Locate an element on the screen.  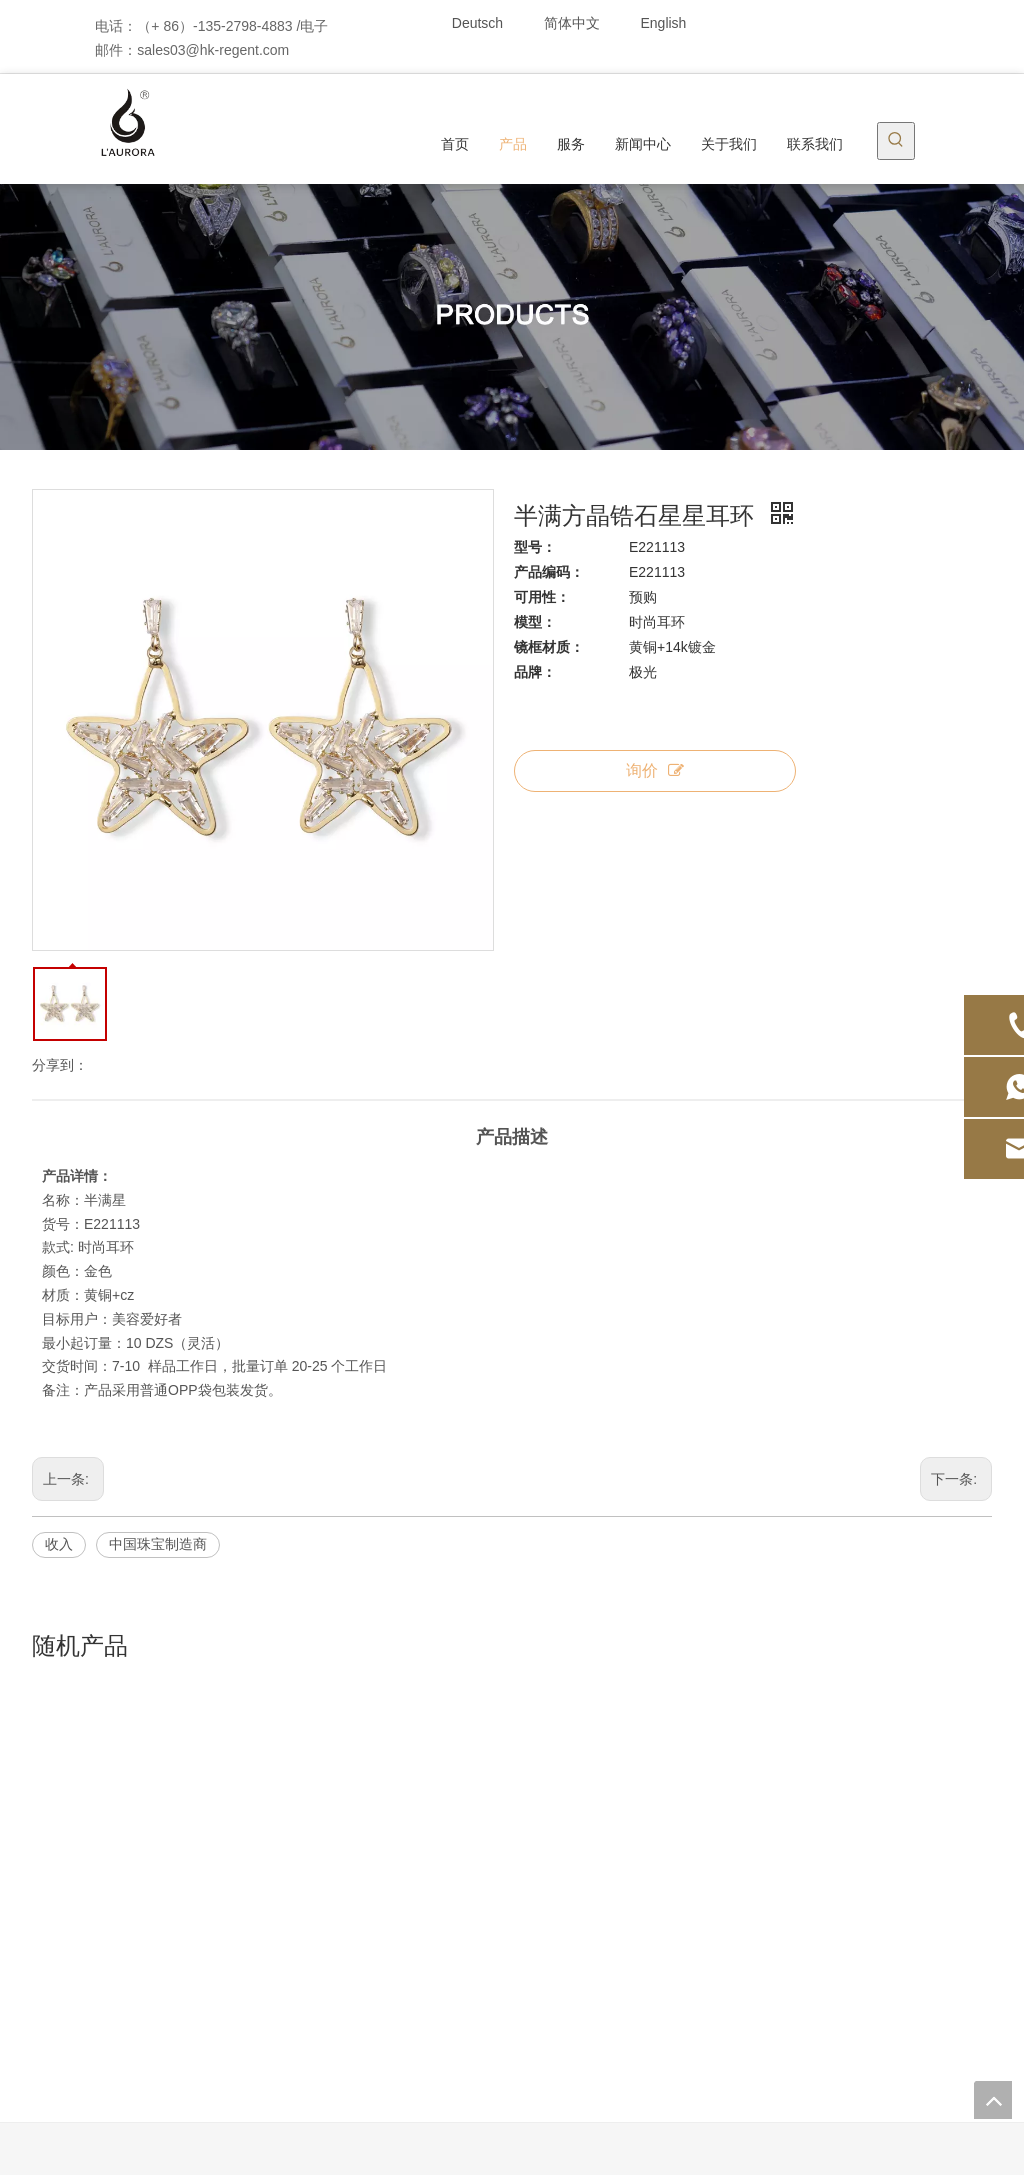
行业新闻 is located at coordinates (475, 1819).